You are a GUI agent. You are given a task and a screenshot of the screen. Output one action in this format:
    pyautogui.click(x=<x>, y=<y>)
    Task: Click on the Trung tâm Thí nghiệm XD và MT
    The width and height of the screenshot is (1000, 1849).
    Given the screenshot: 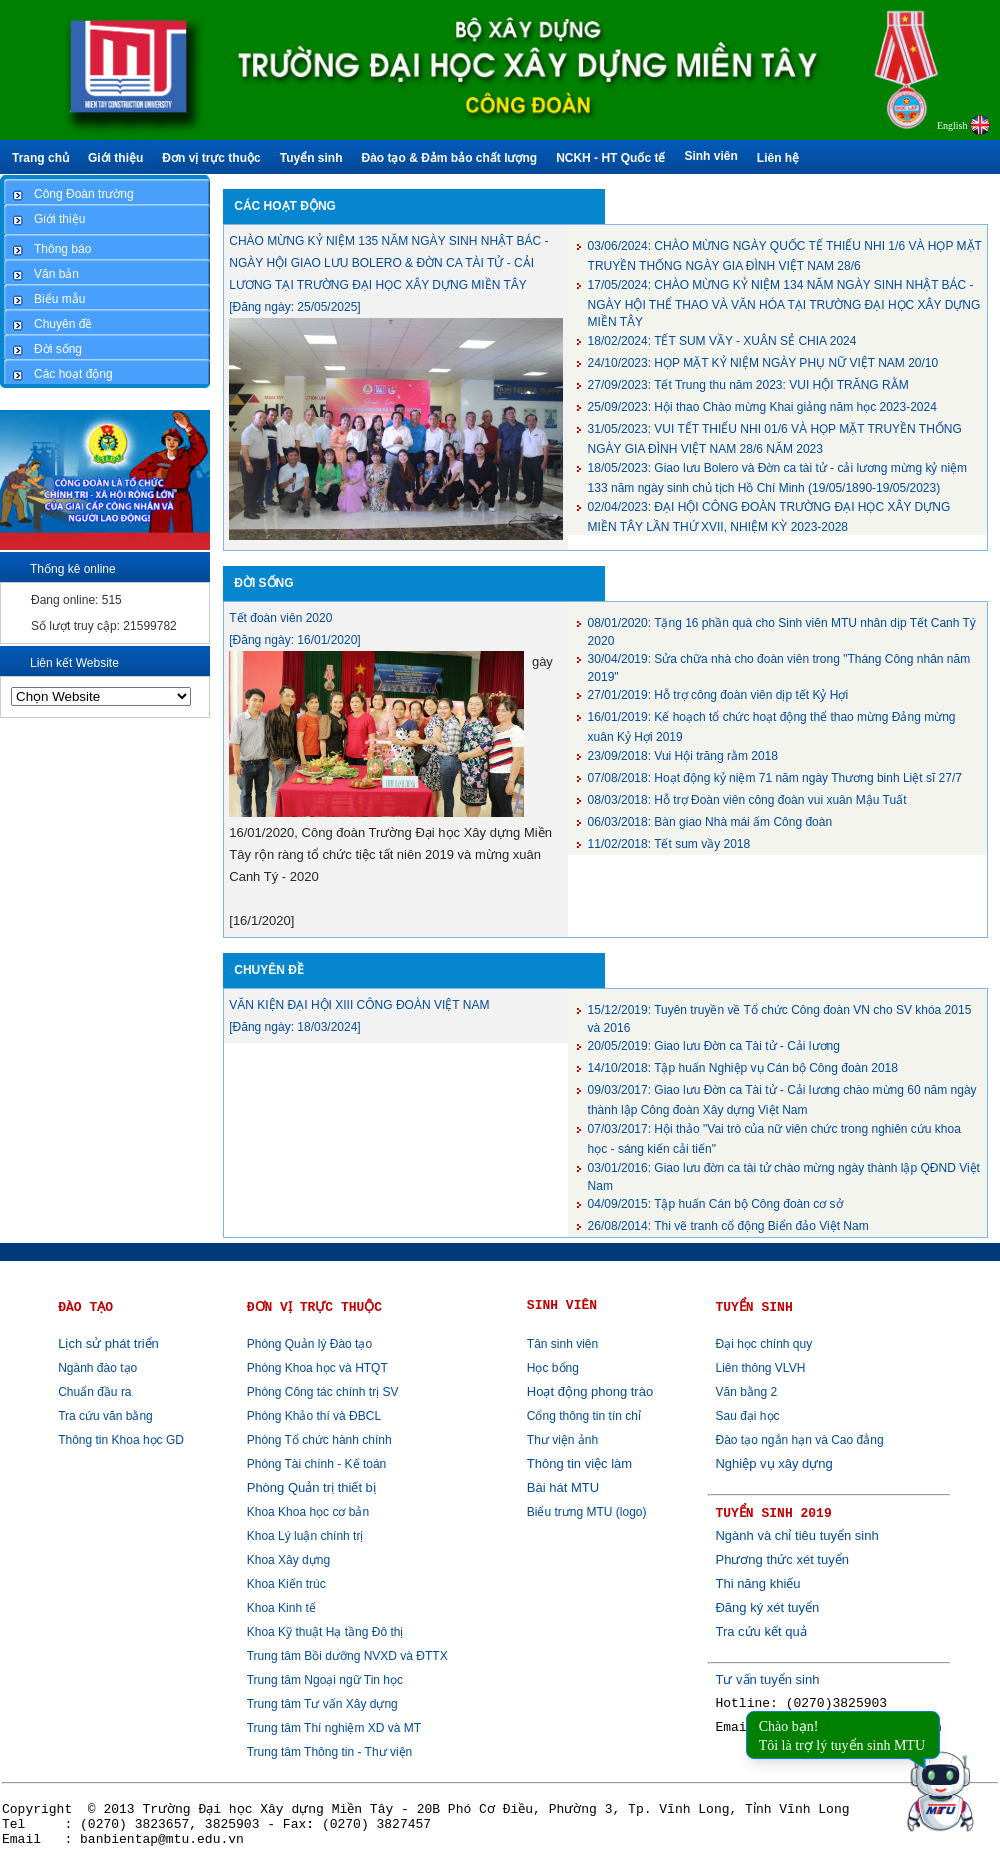 What is the action you would take?
    pyautogui.click(x=334, y=1728)
    